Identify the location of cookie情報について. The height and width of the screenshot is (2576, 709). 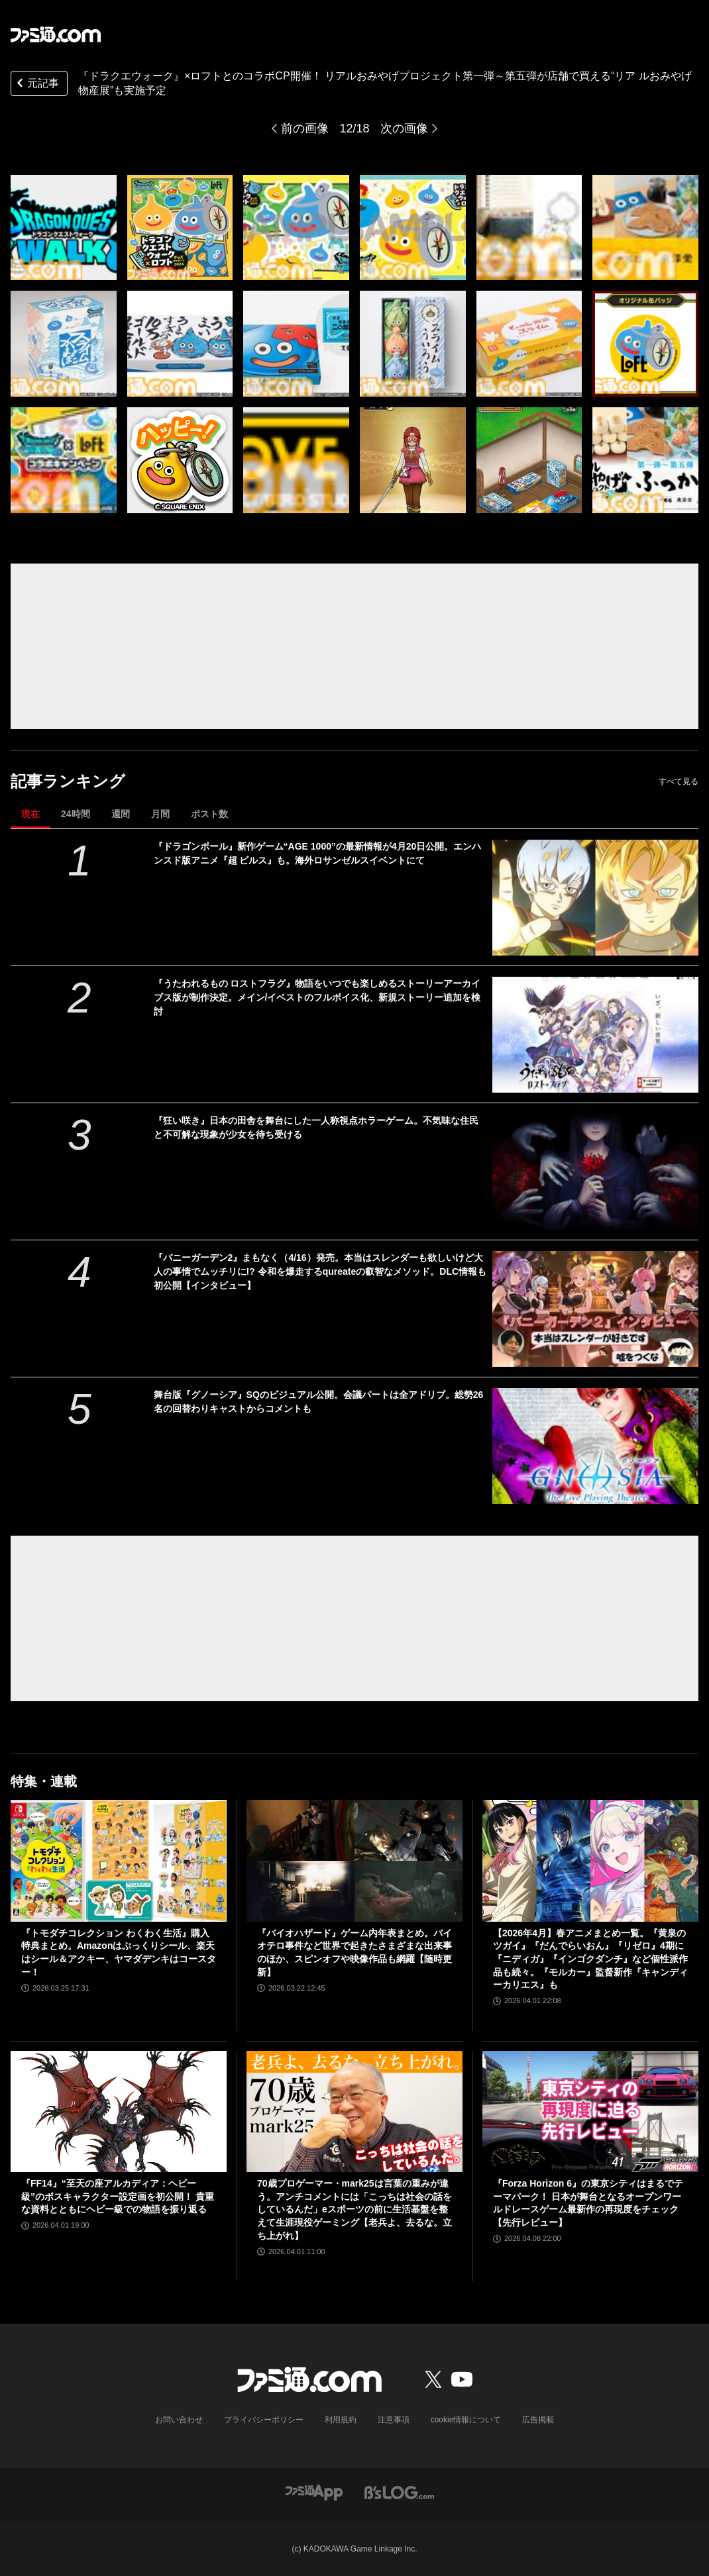
(466, 2419).